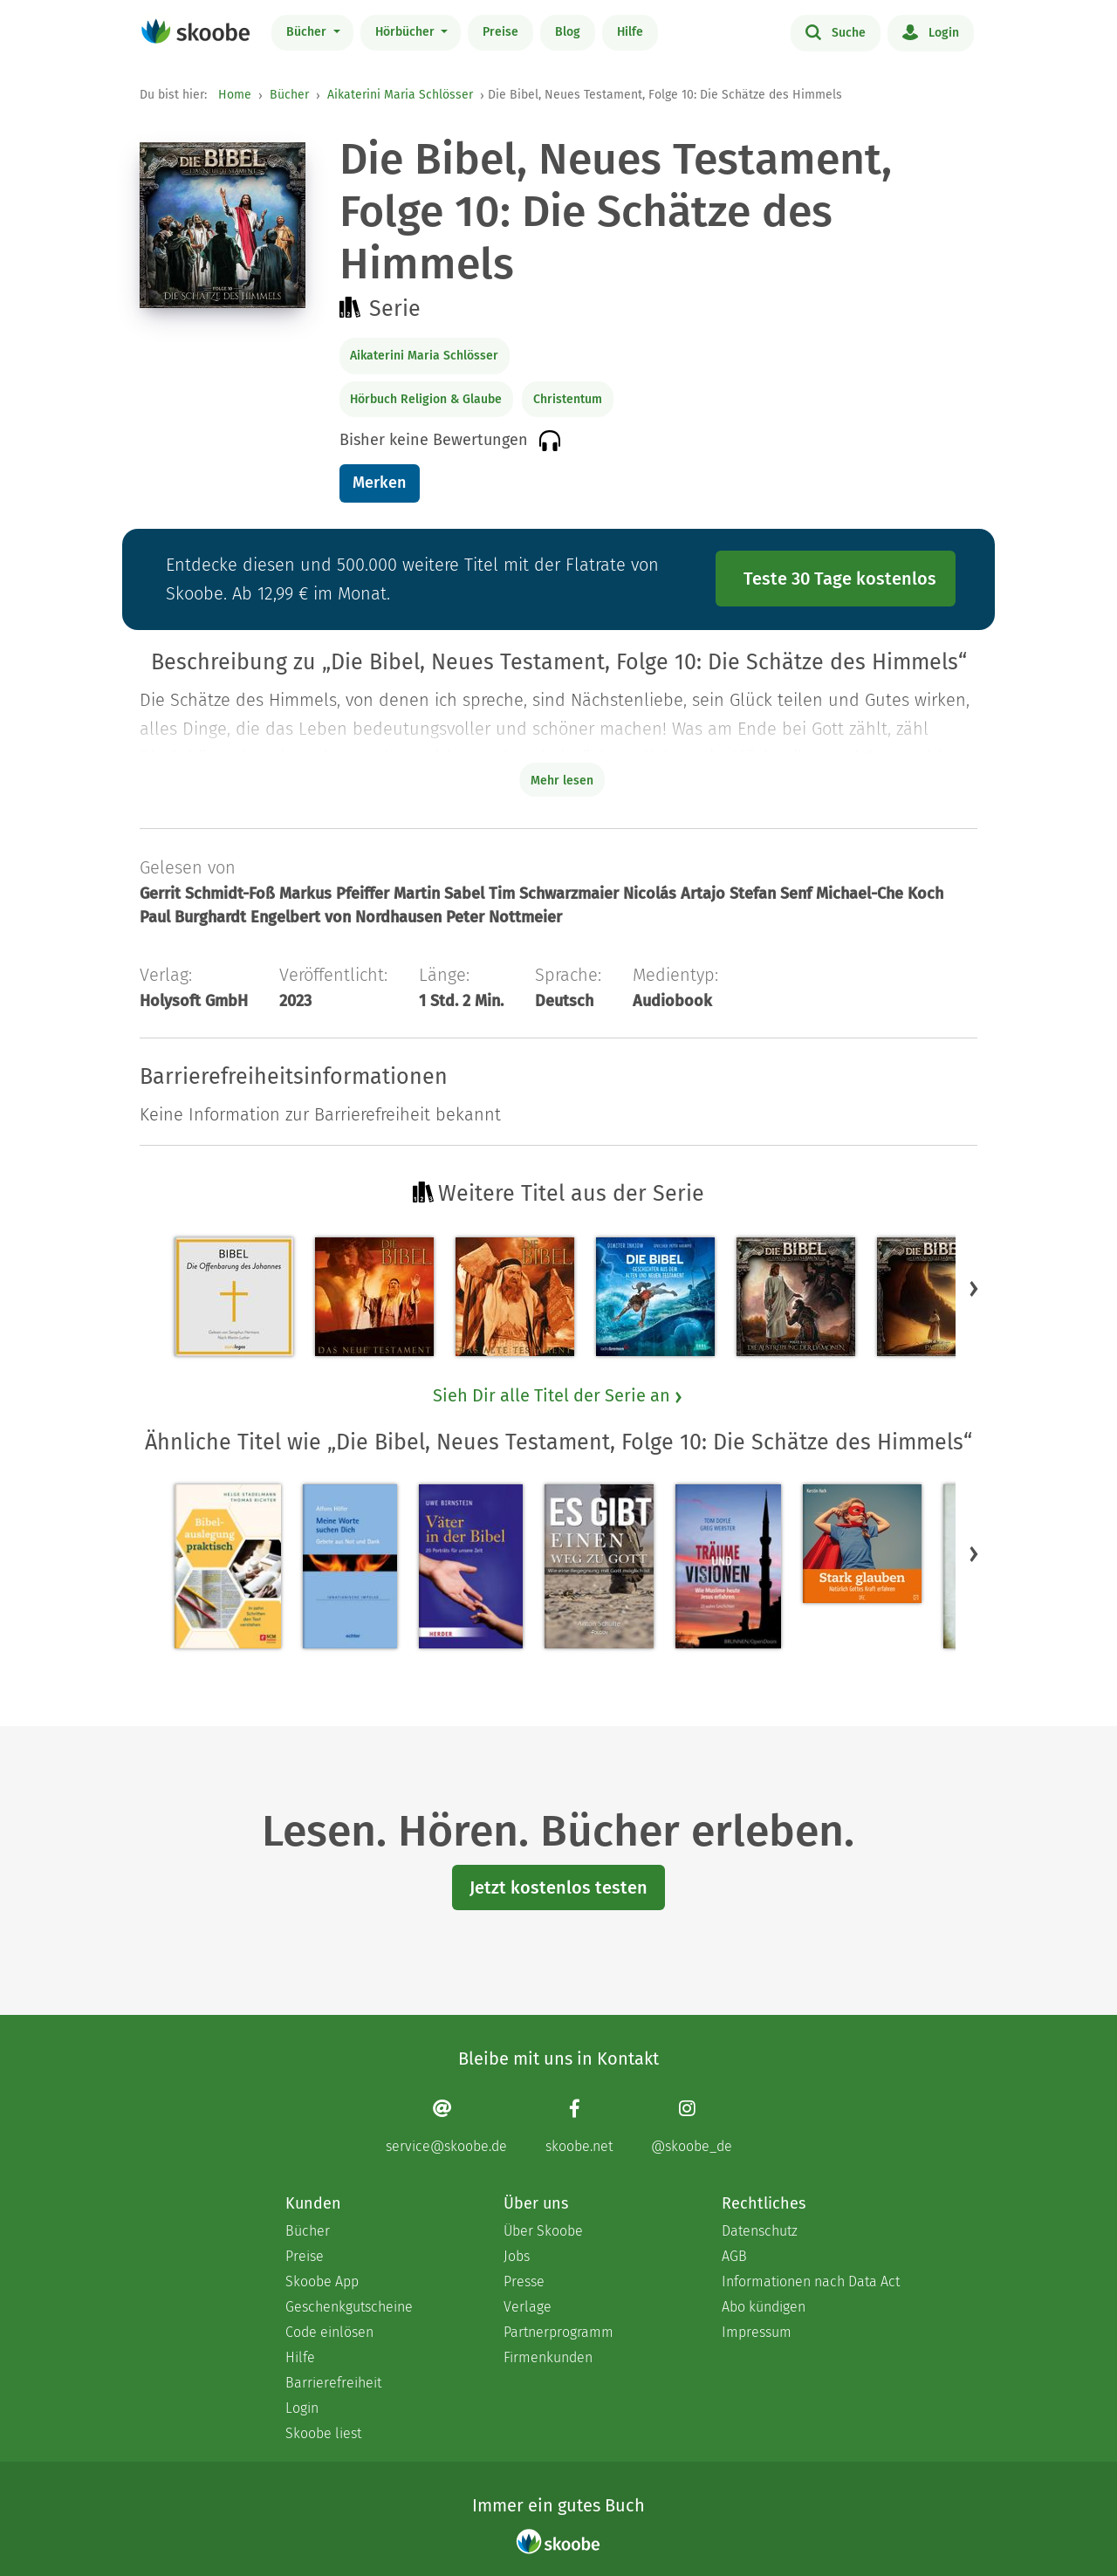 The width and height of the screenshot is (1117, 2576). I want to click on Aikaterini Maria Schlösser, so click(400, 94).